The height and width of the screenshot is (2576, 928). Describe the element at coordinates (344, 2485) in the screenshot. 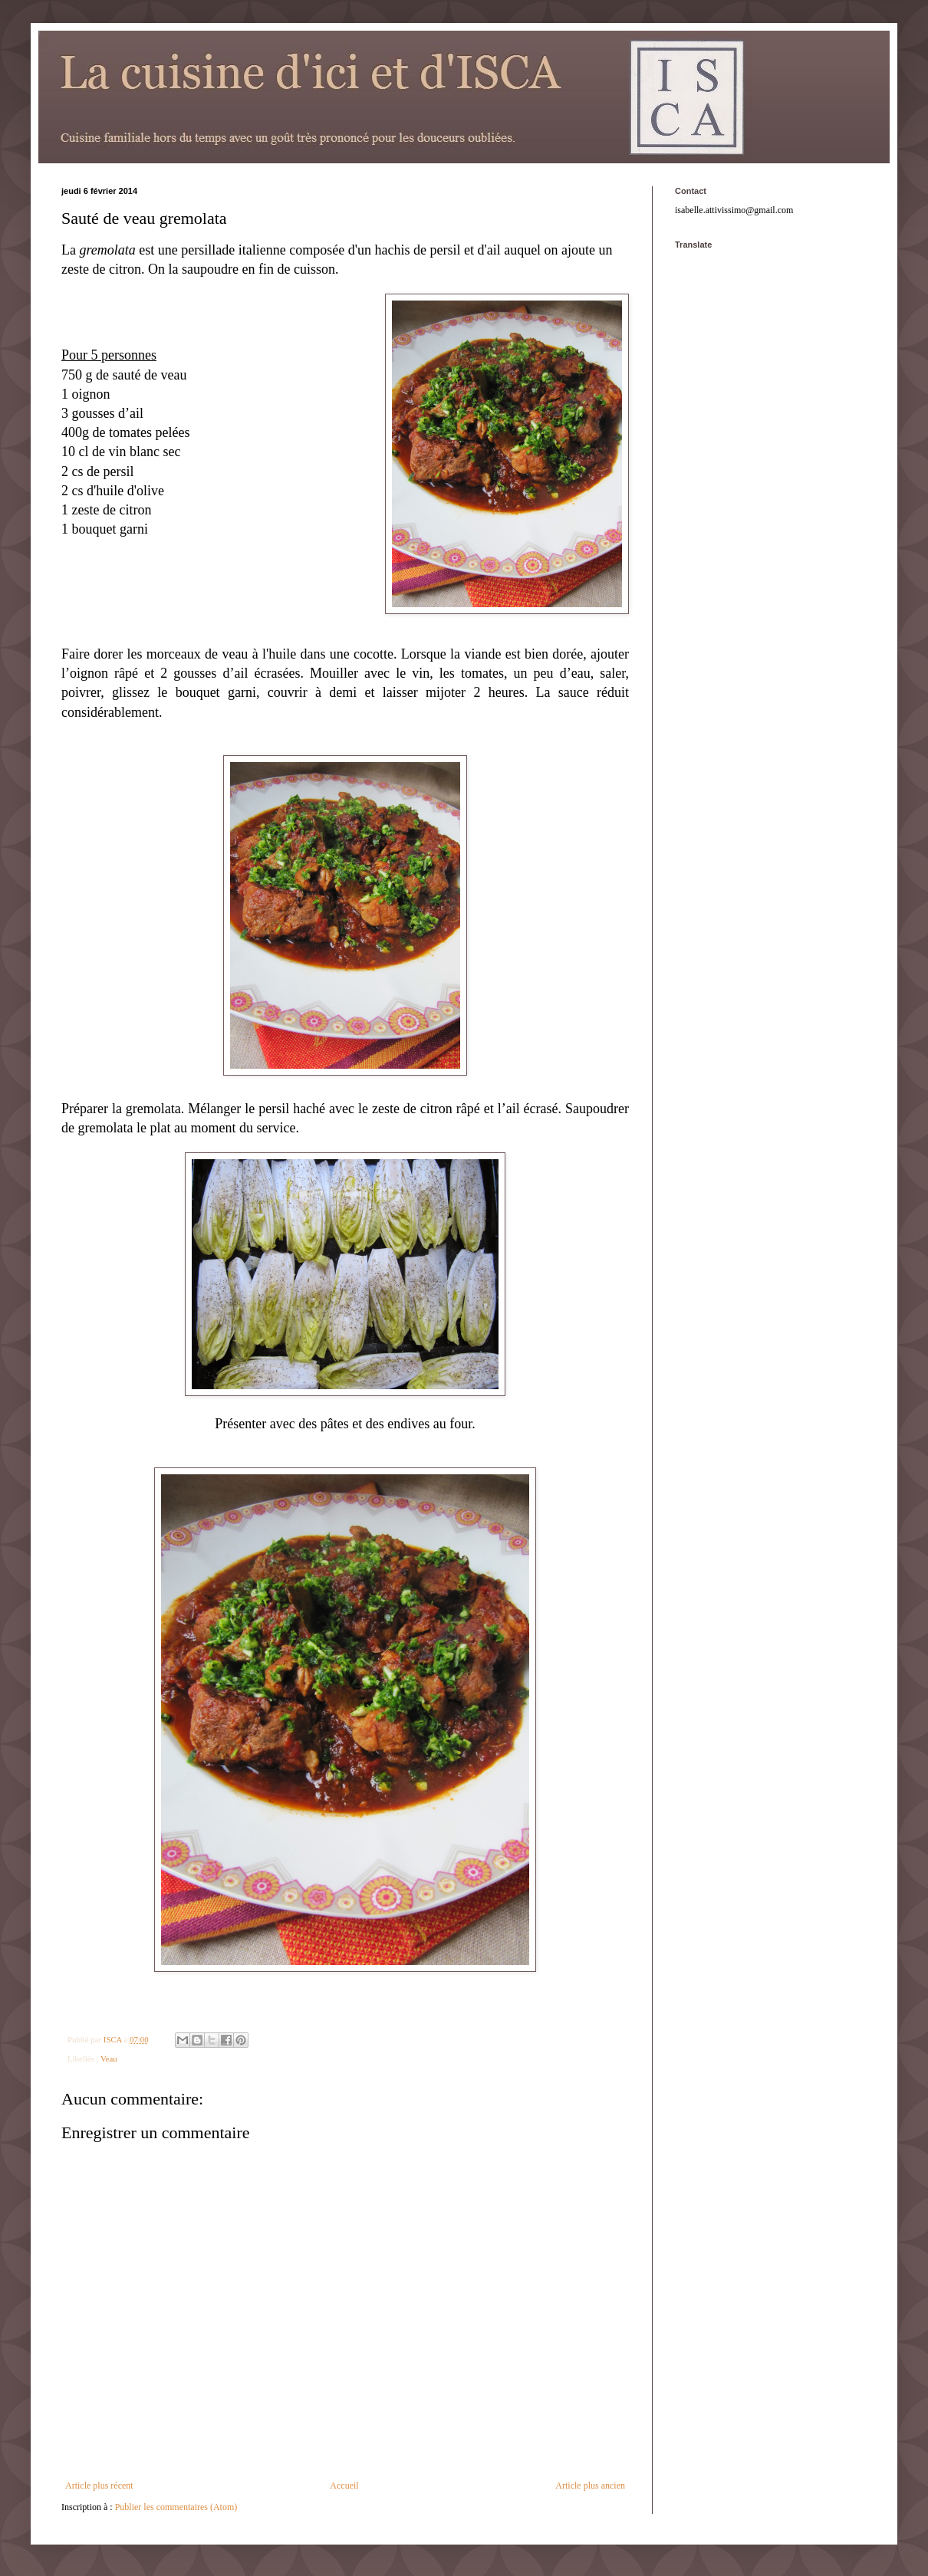

I see `Accueil` at that location.